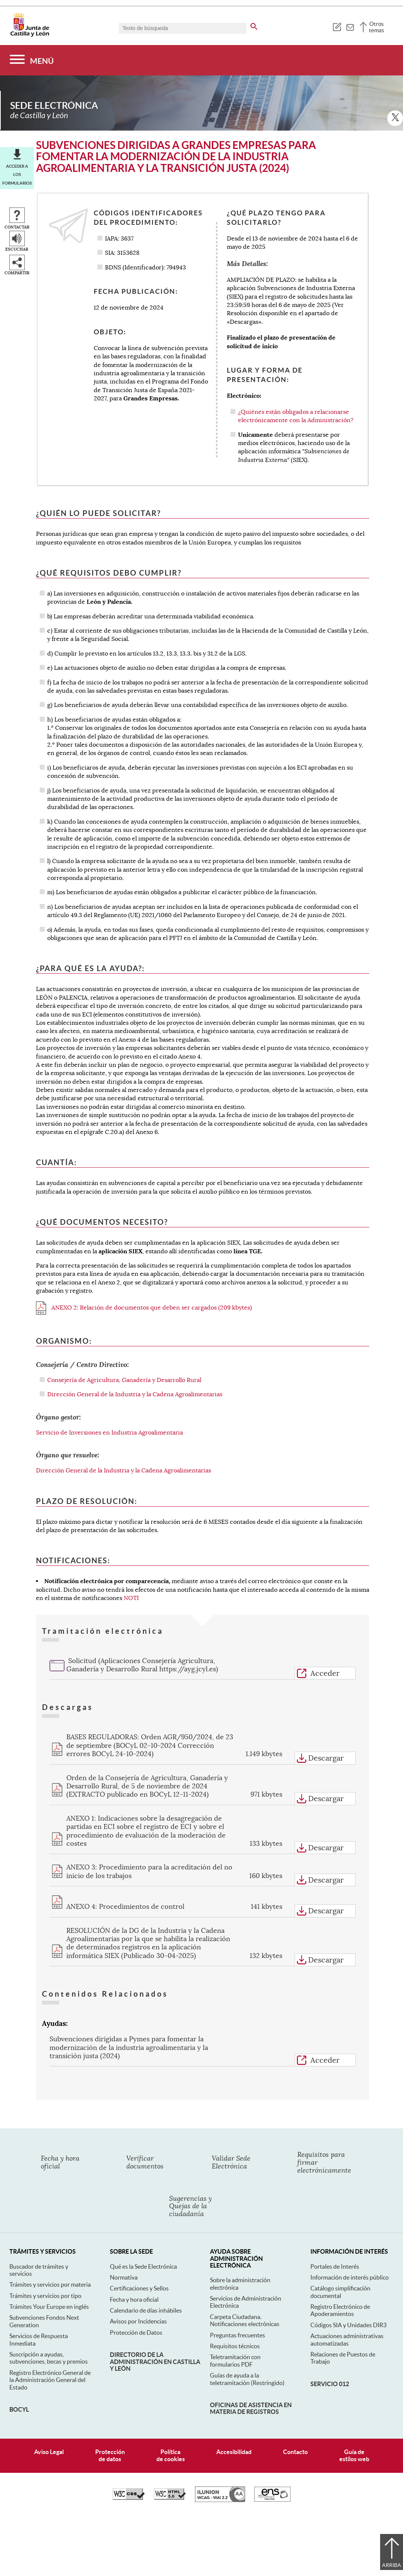  What do you see at coordinates (340, 2292) in the screenshot?
I see `Catálogo simplificación documental` at bounding box center [340, 2292].